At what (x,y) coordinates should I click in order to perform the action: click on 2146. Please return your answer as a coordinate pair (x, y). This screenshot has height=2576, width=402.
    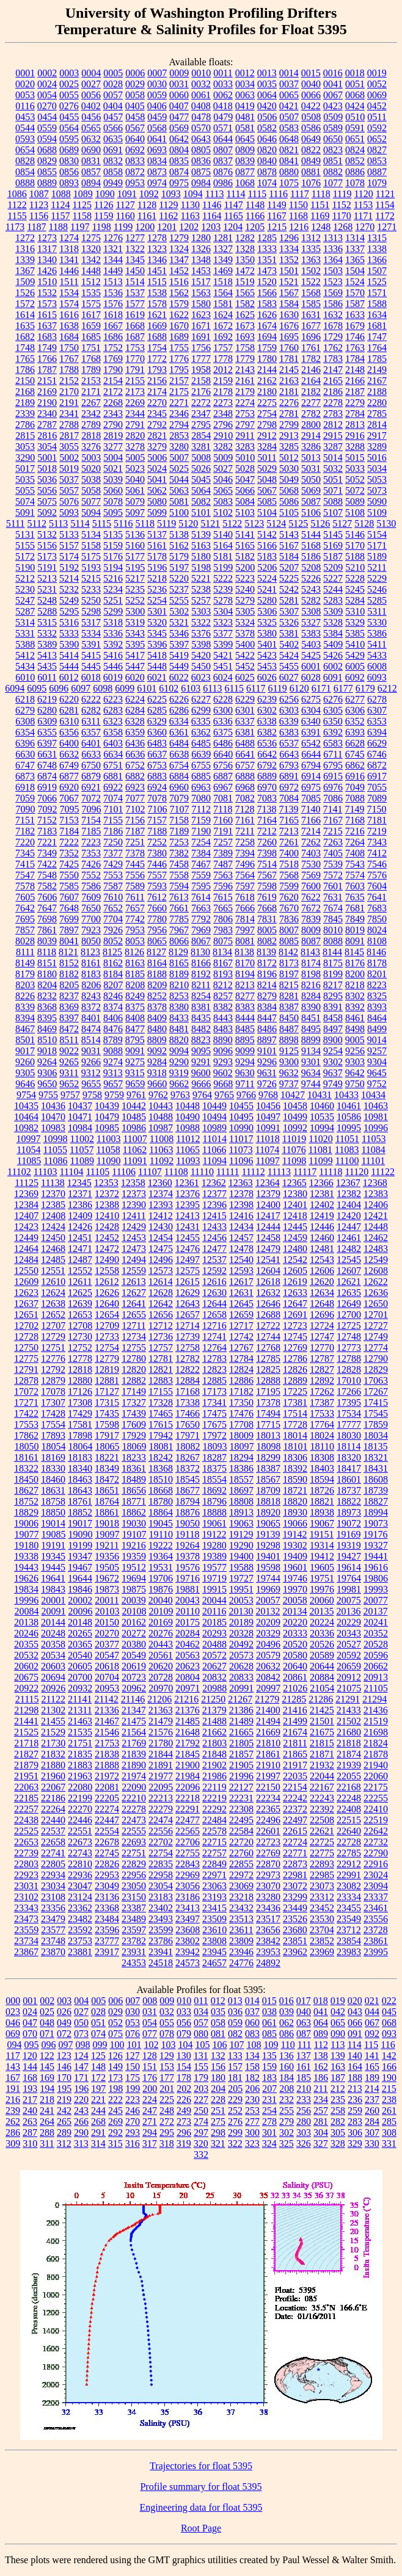
    Looking at the image, I should click on (311, 369).